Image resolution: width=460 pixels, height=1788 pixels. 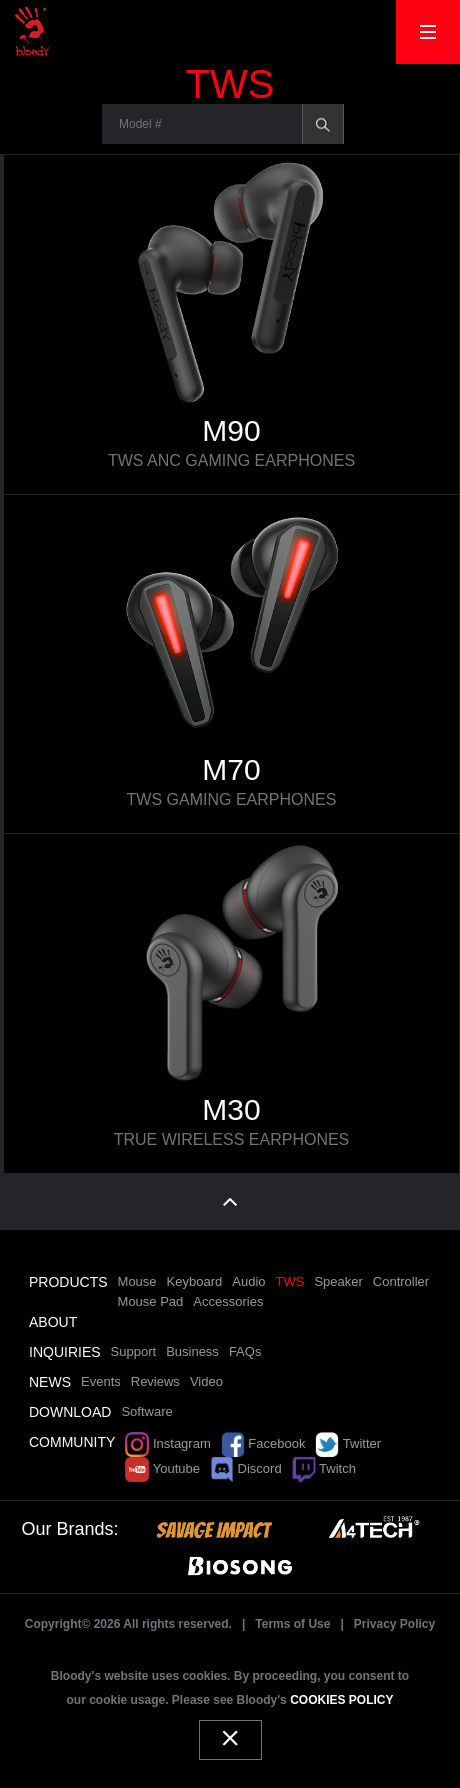 What do you see at coordinates (146, 1411) in the screenshot?
I see `Software` at bounding box center [146, 1411].